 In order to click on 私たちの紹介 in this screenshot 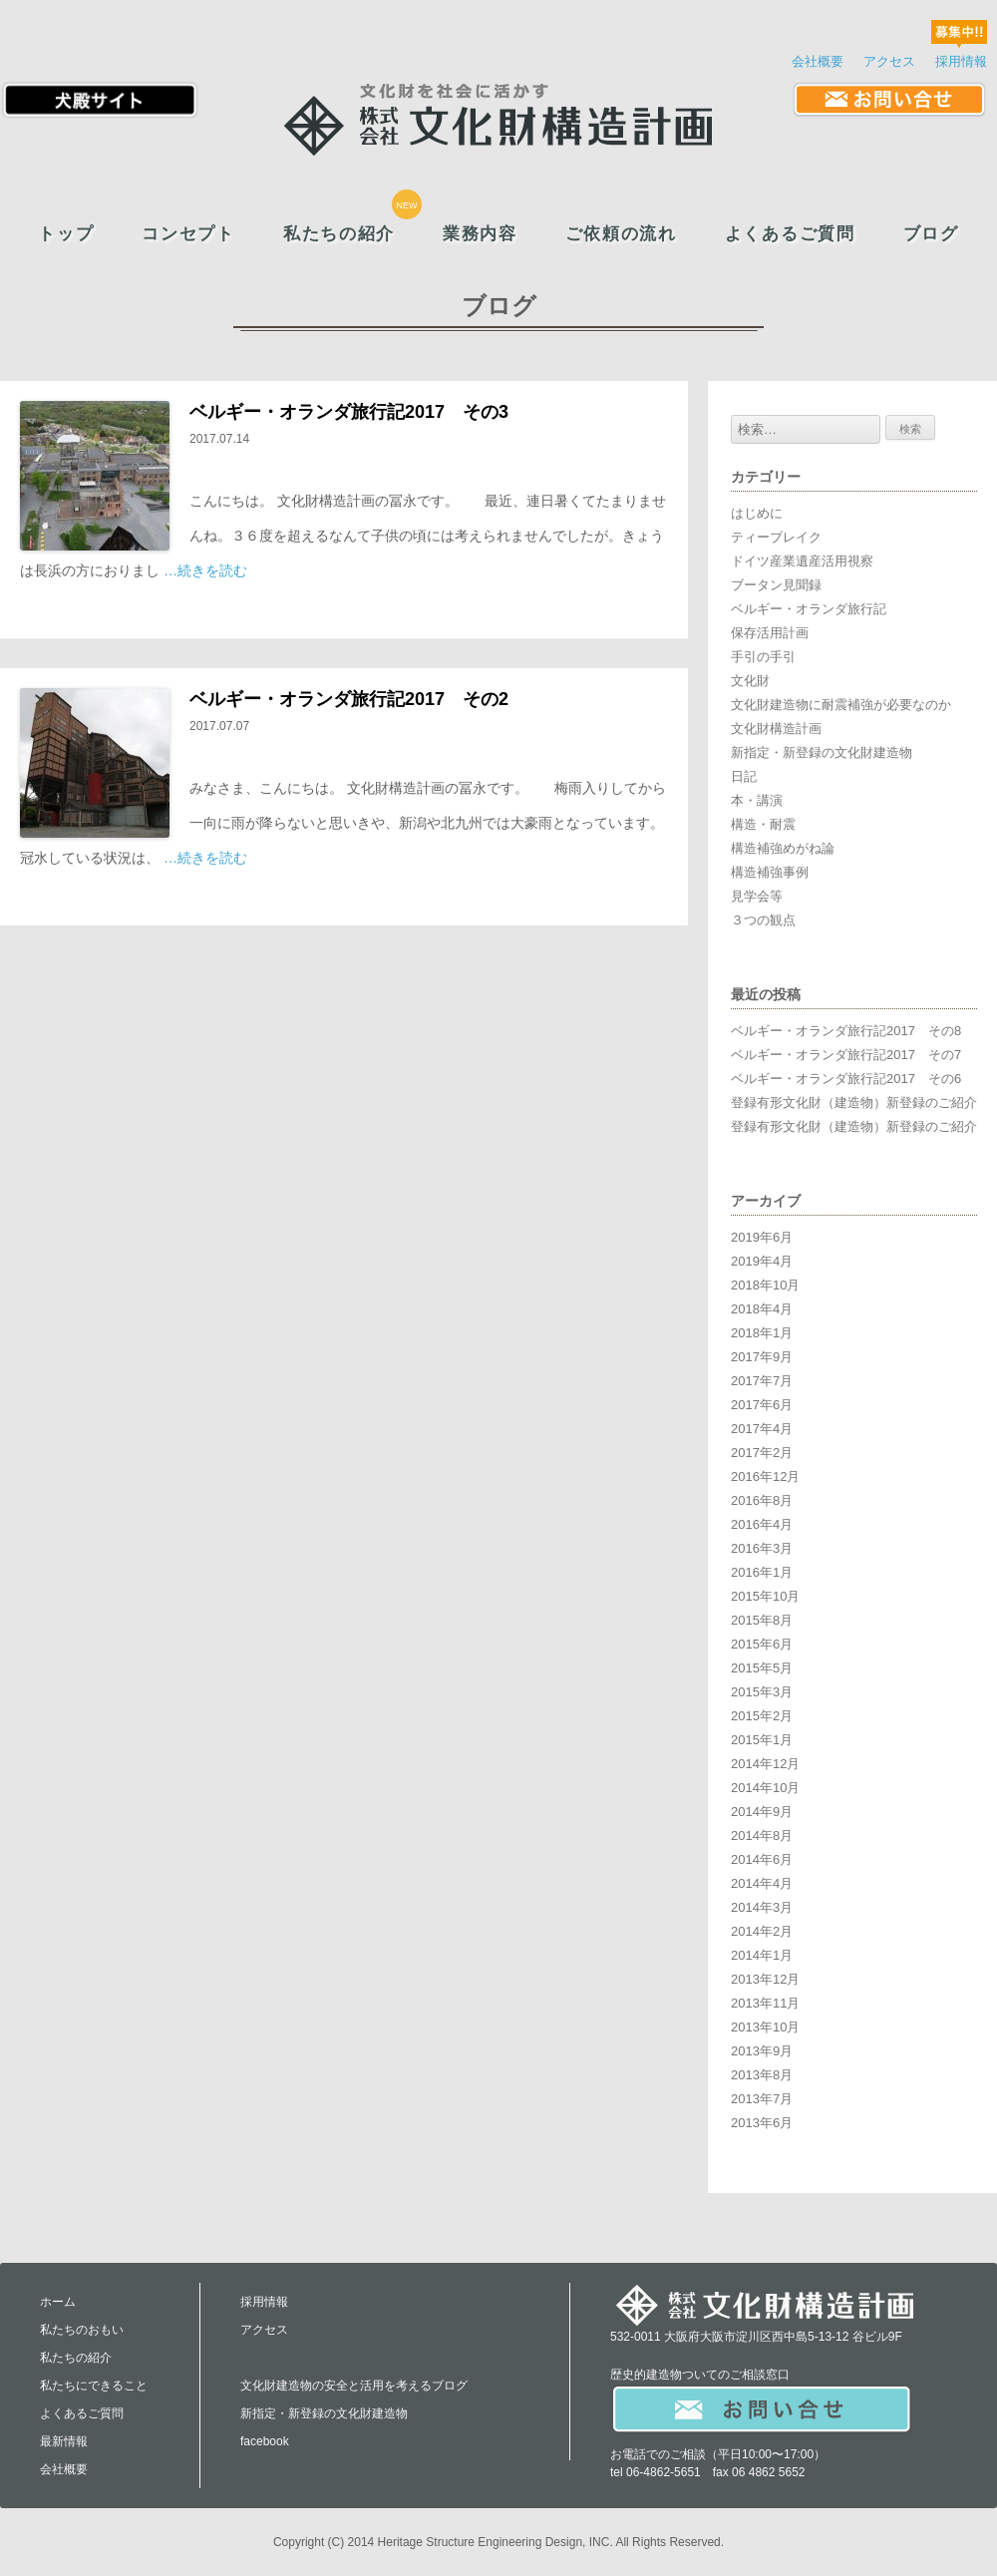, I will do `click(339, 233)`.